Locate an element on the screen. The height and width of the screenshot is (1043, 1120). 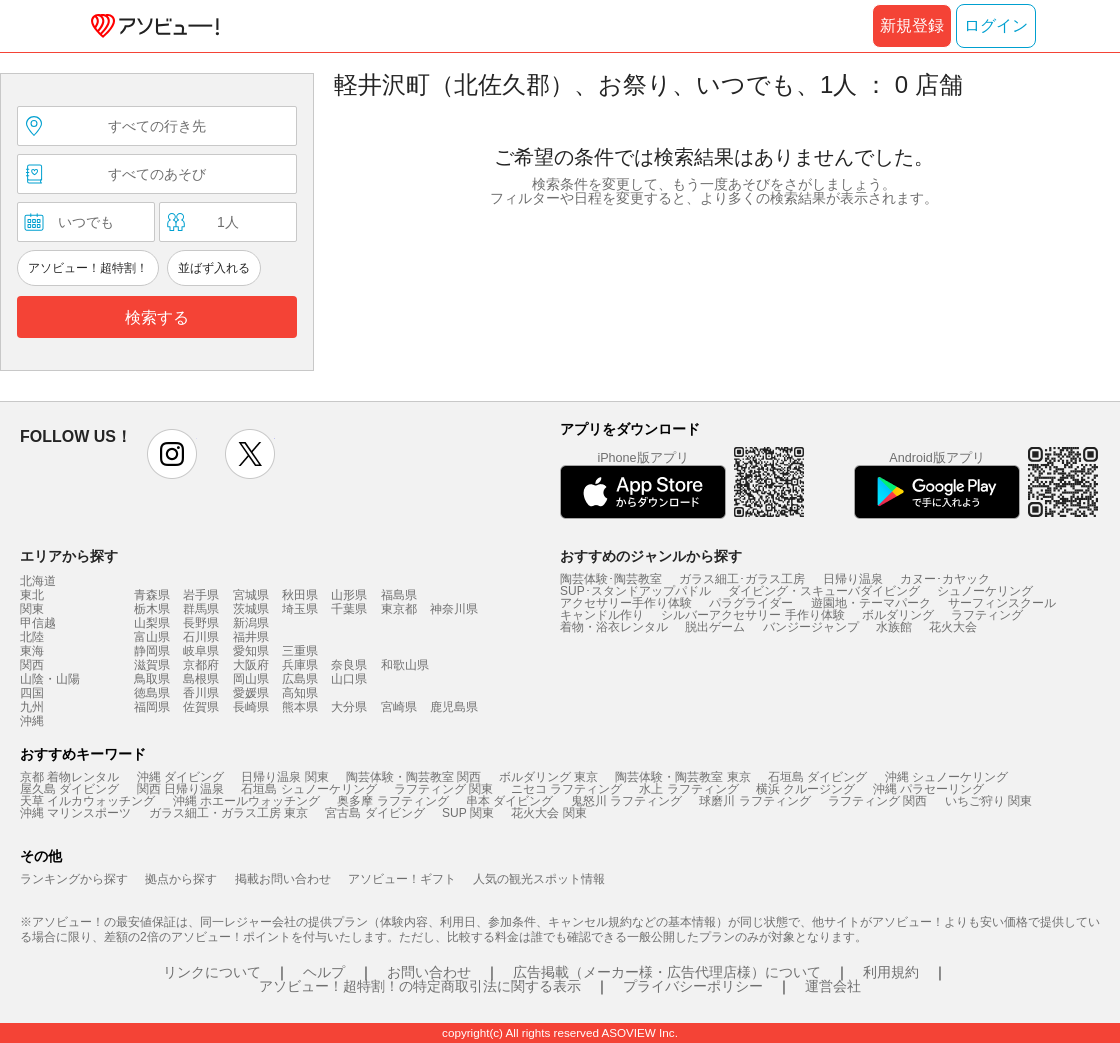
東京都 is located at coordinates (399, 609).